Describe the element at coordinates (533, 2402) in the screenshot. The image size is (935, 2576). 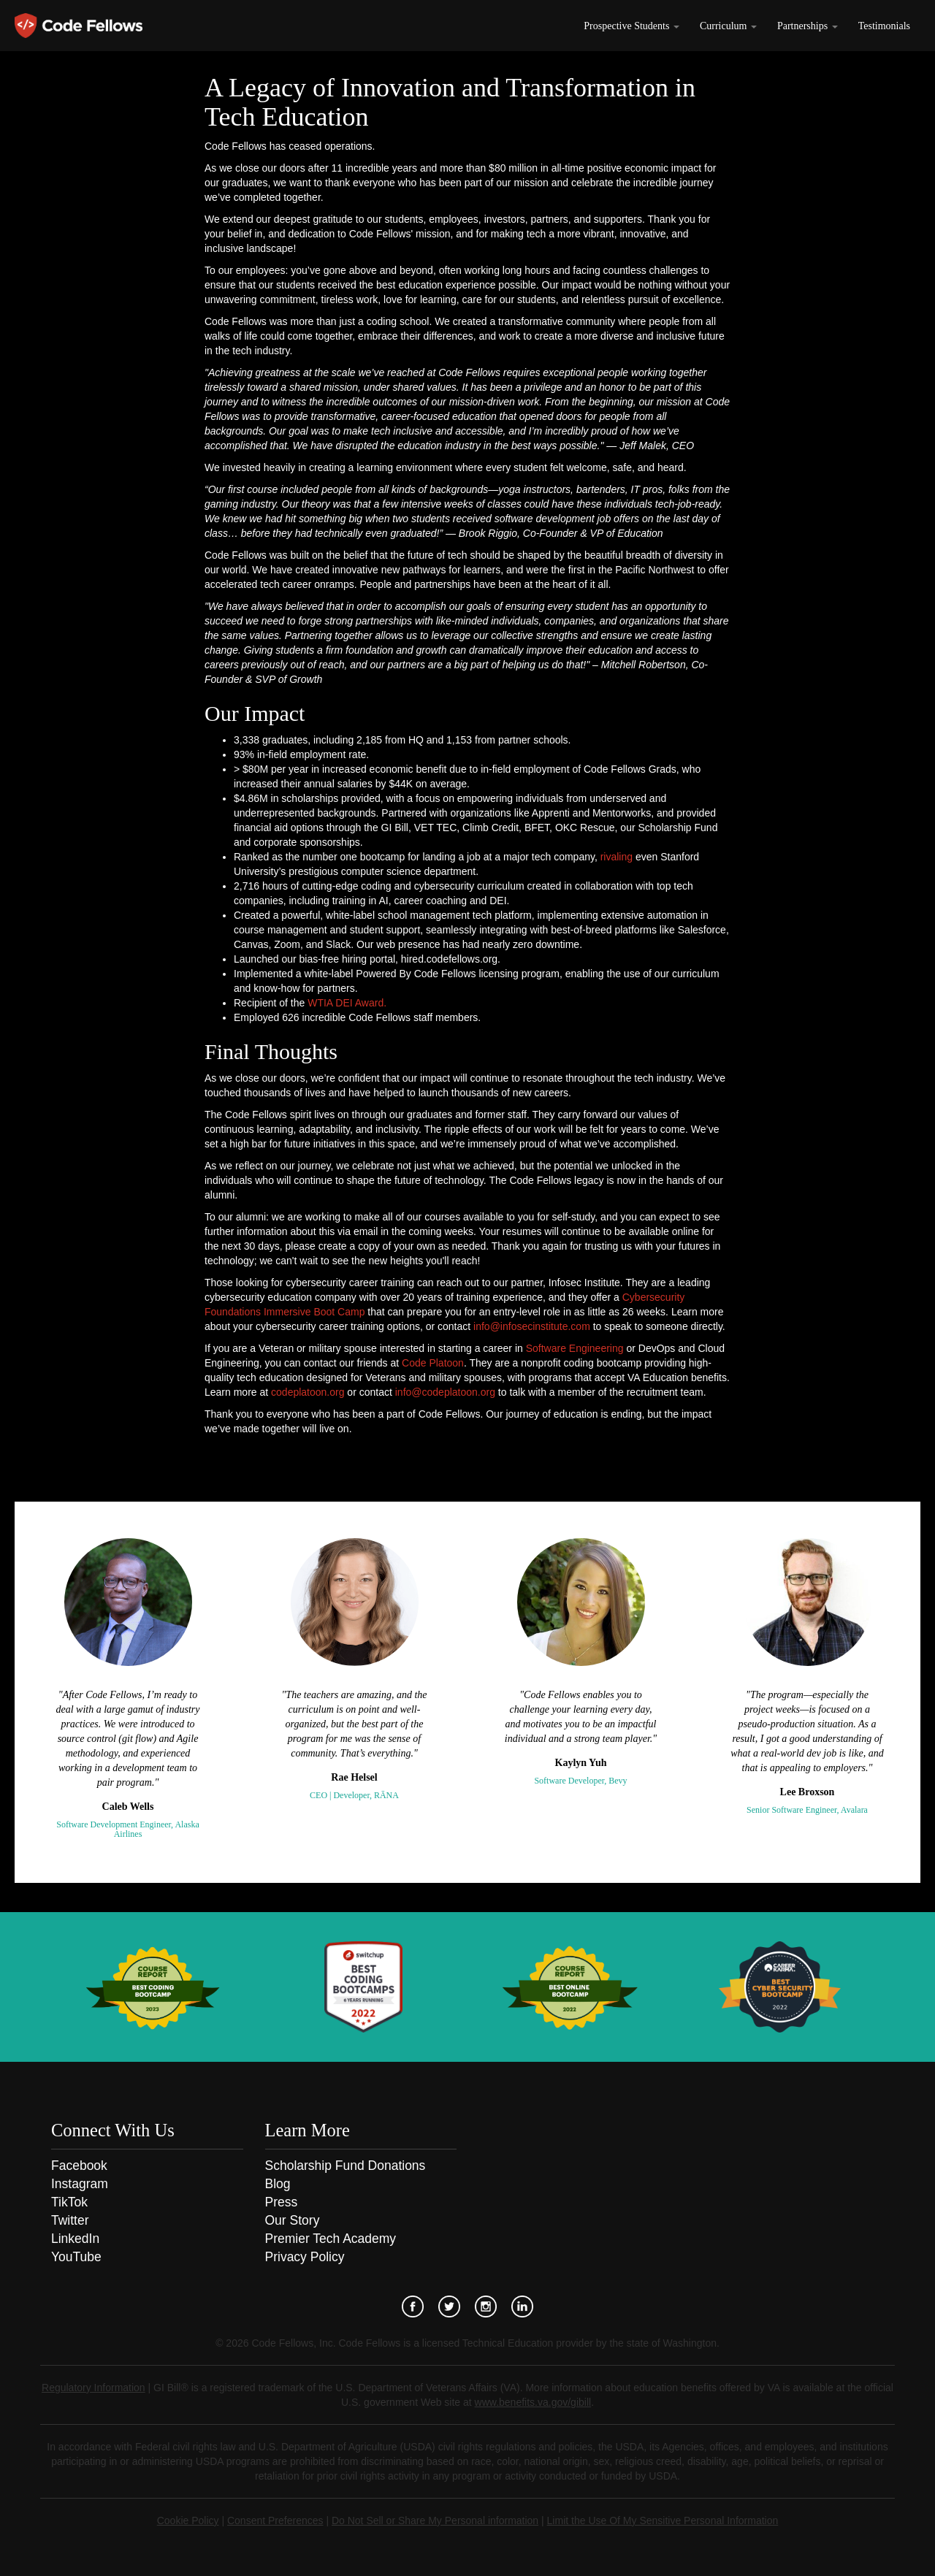
I see `www.benefits.va.gov/gibill` at that location.